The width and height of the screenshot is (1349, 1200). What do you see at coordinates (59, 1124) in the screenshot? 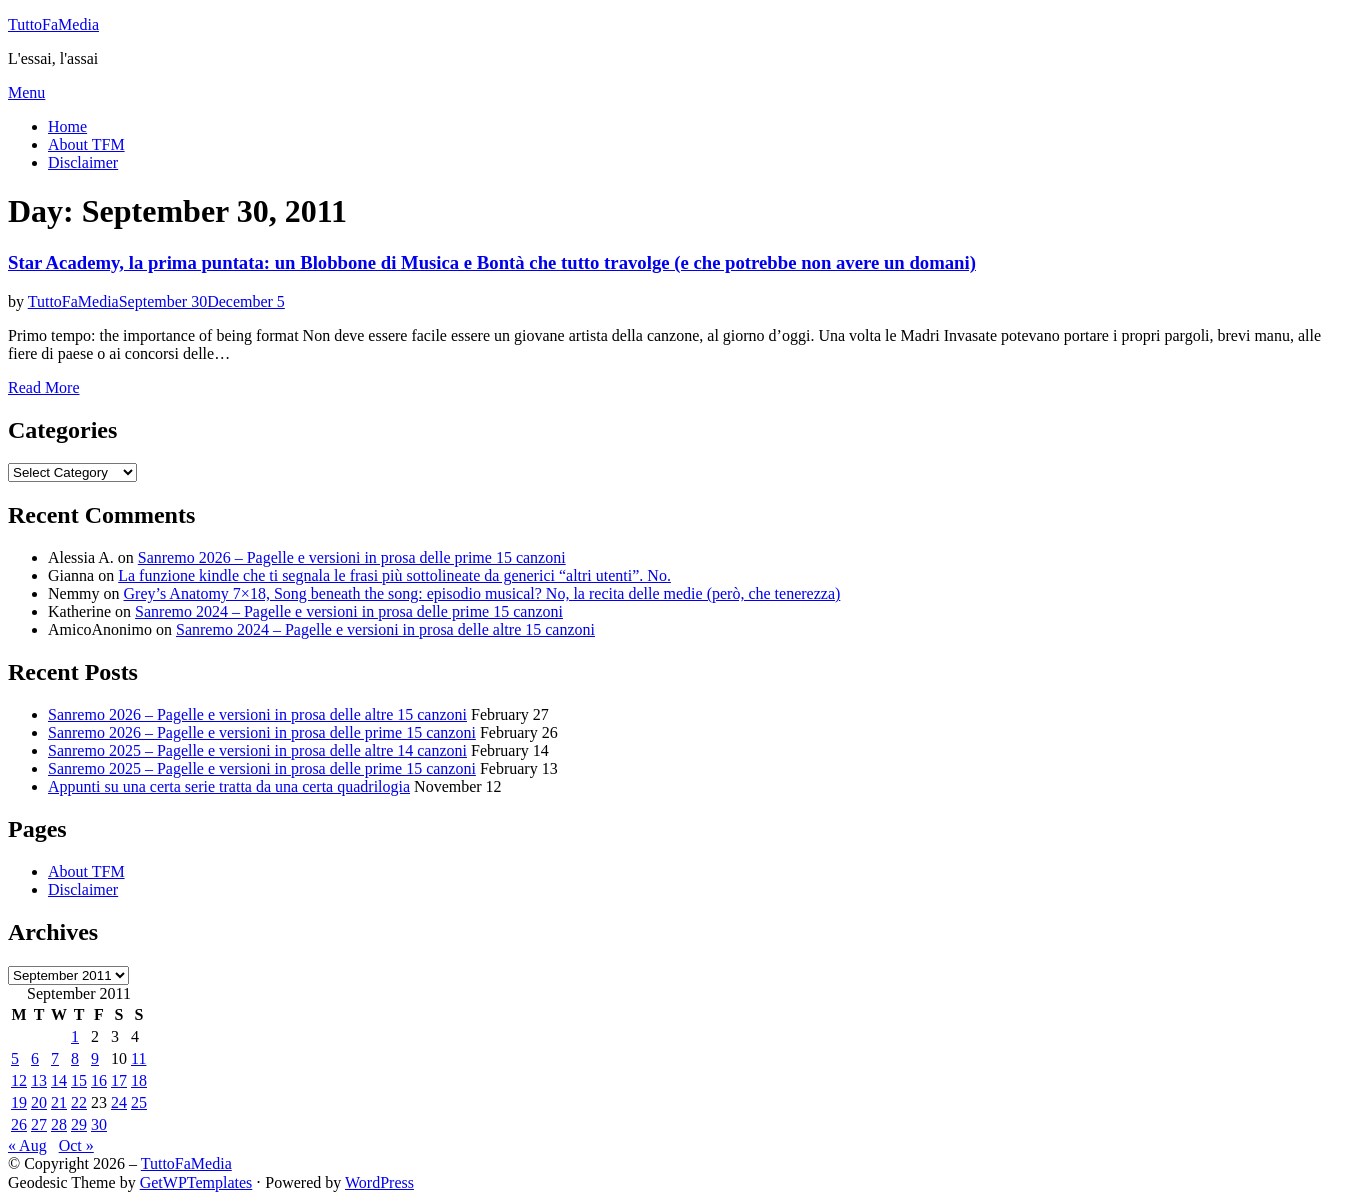
I see `28 [Posts published on September 28, 2011]` at bounding box center [59, 1124].